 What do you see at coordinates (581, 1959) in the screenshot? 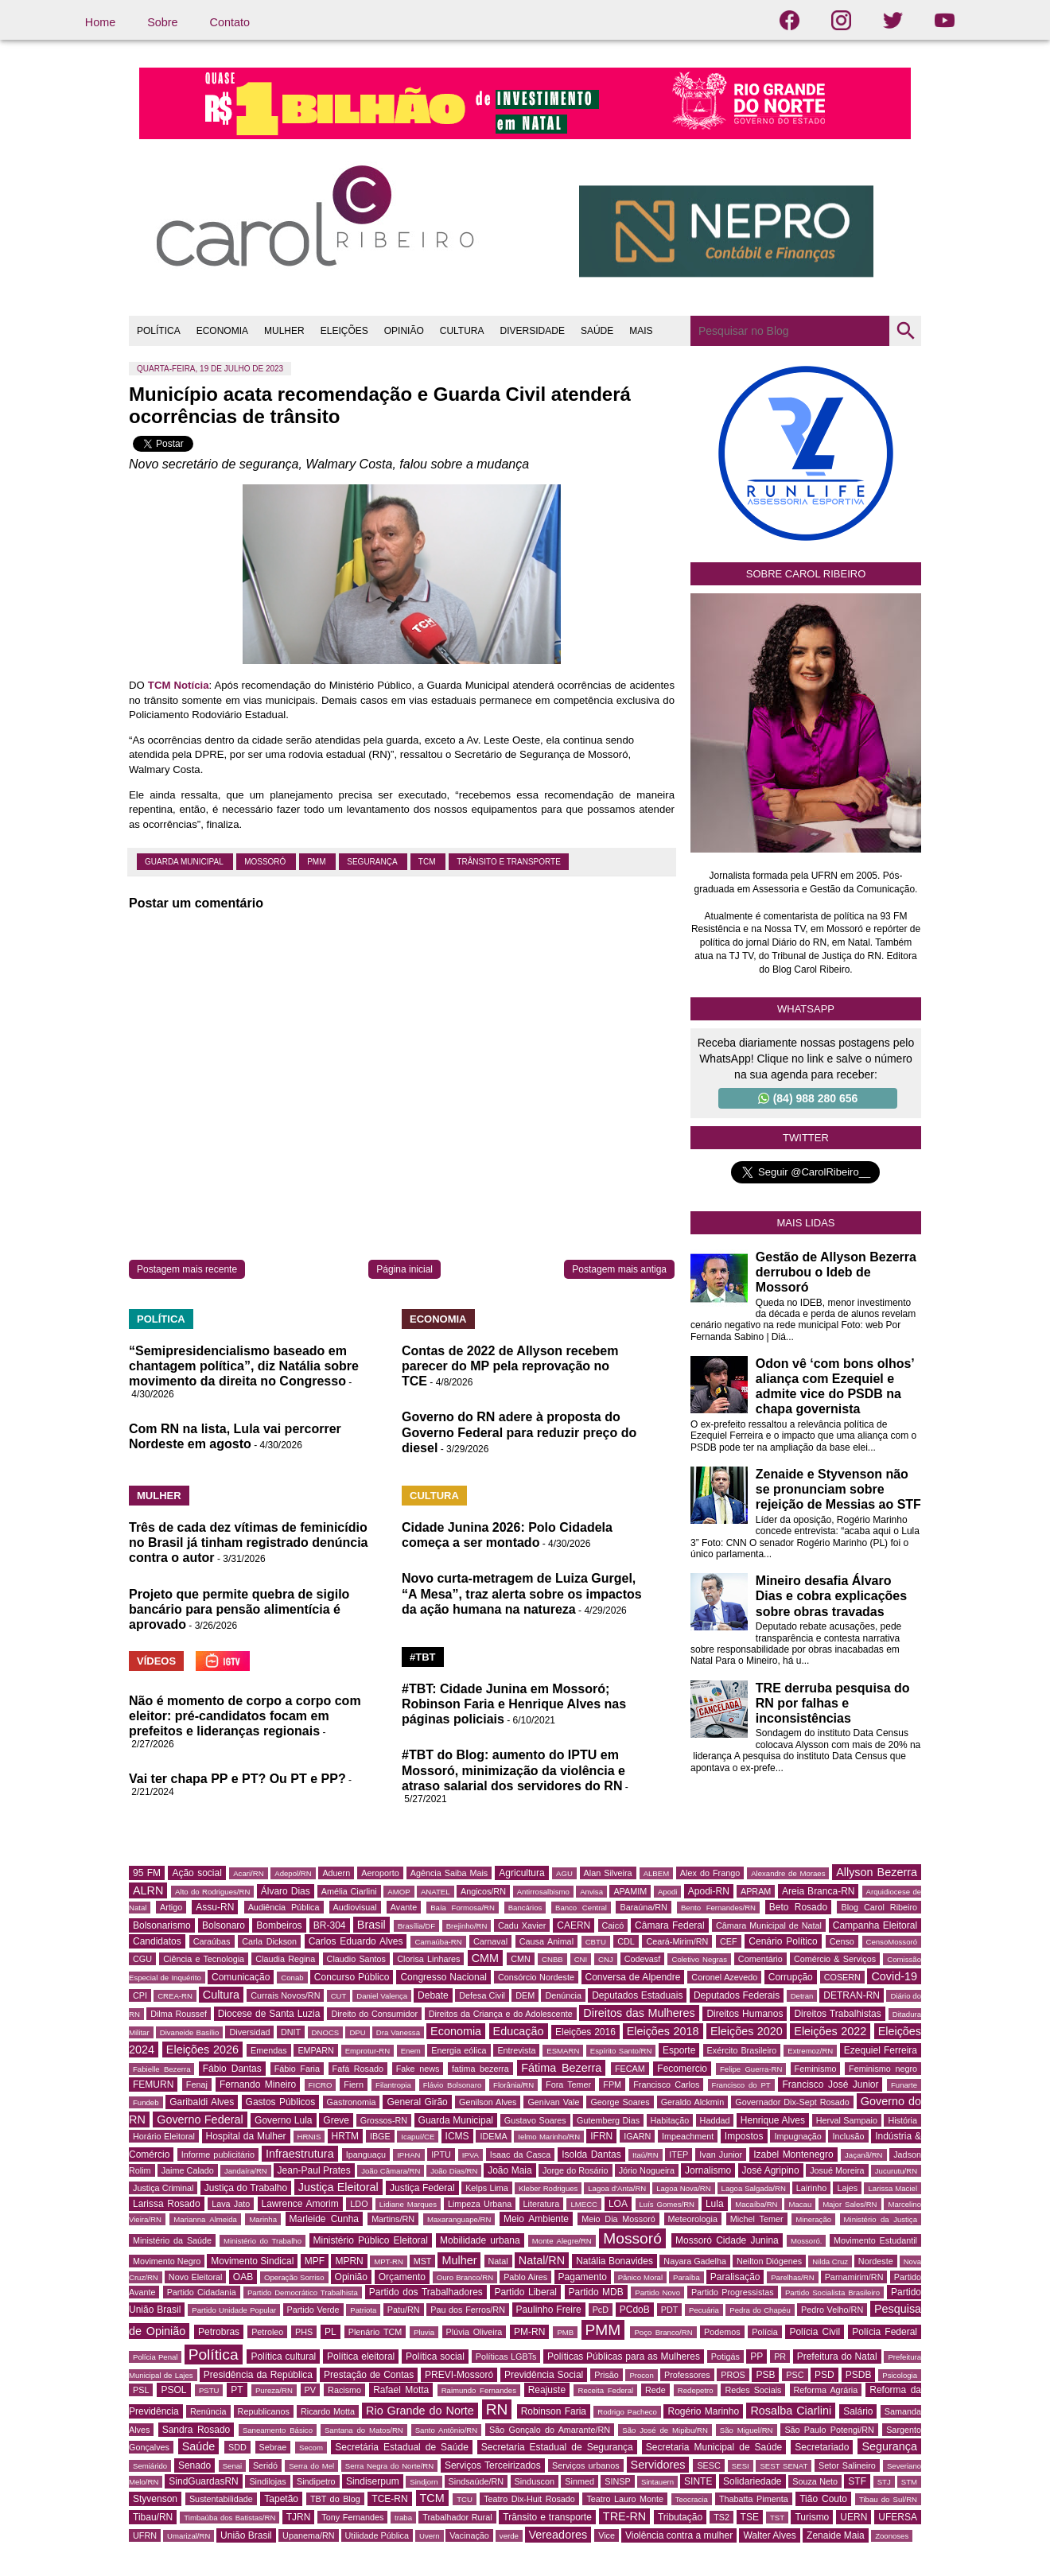
I see `CNI` at bounding box center [581, 1959].